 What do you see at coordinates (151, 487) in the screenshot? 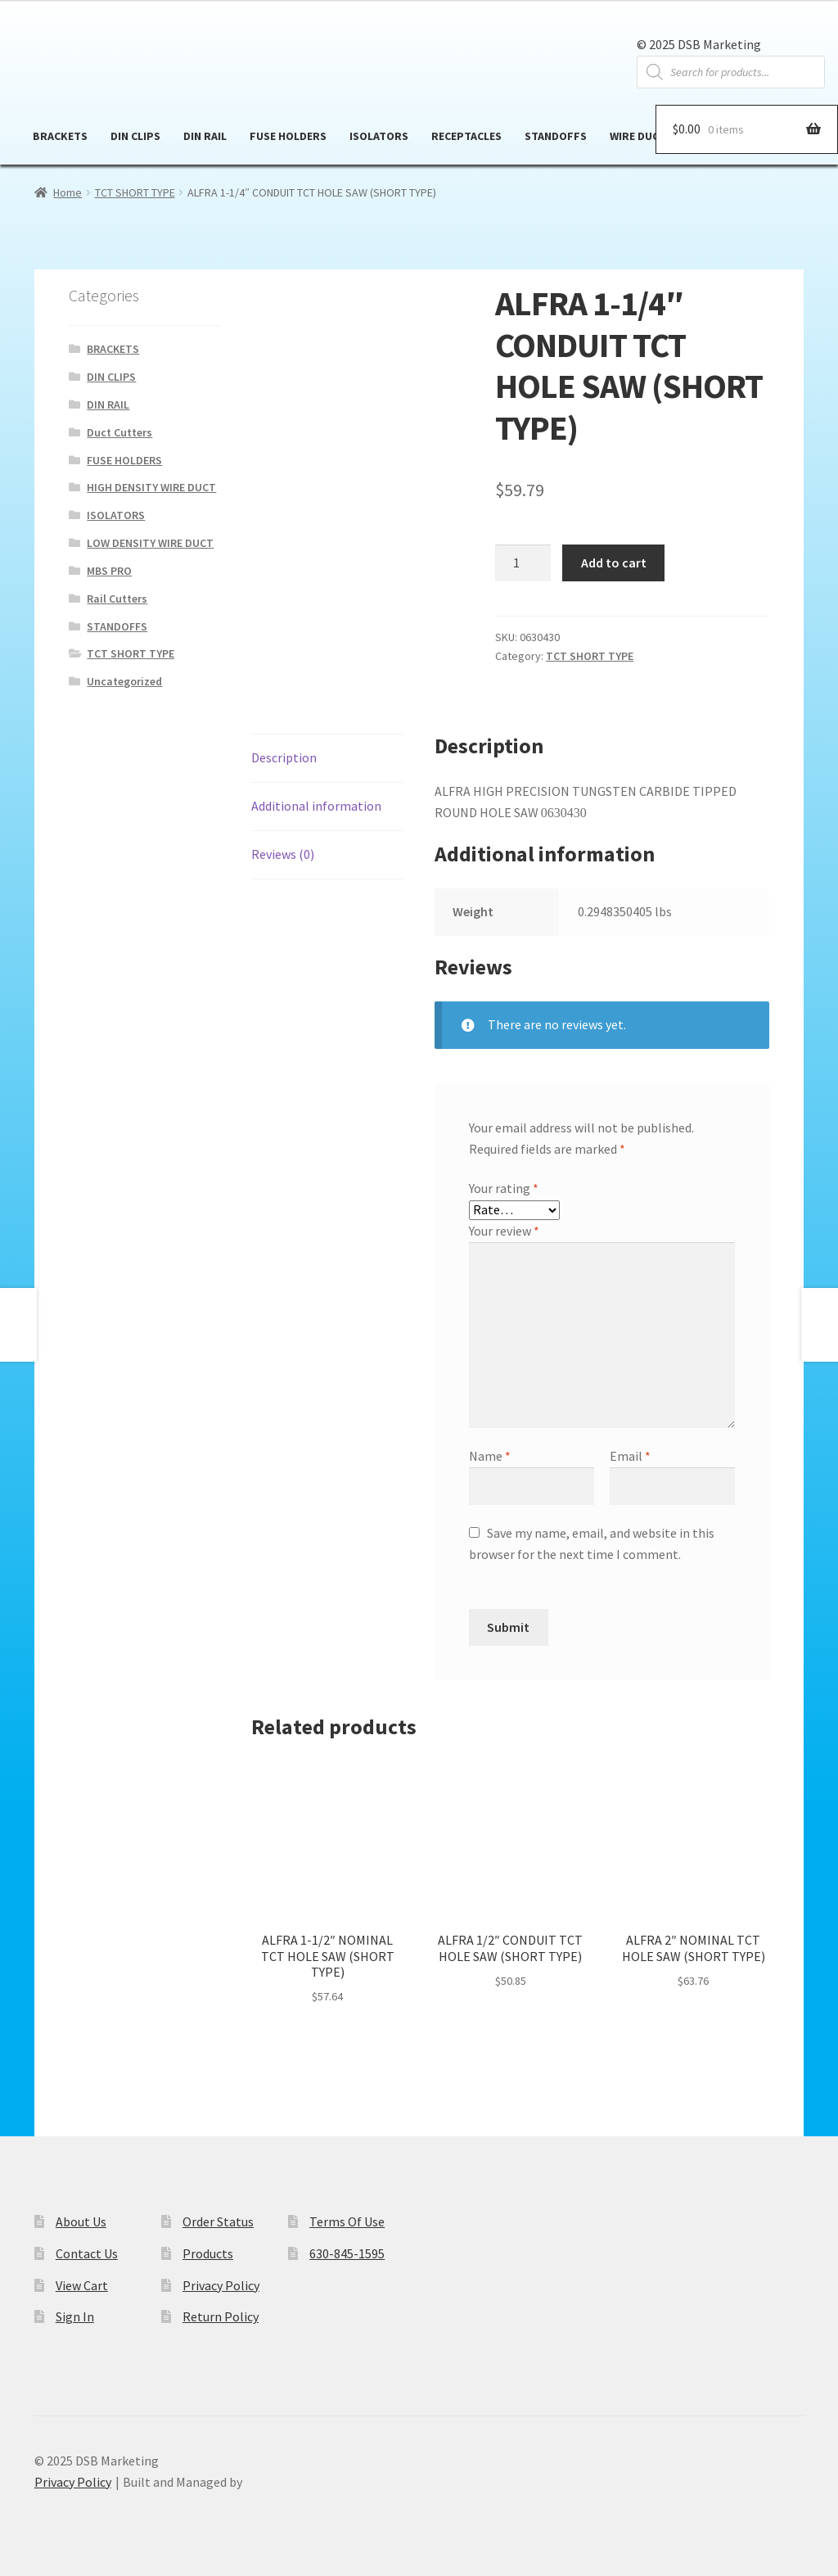
I see `HIGH DENSITY WIRE DUCT` at bounding box center [151, 487].